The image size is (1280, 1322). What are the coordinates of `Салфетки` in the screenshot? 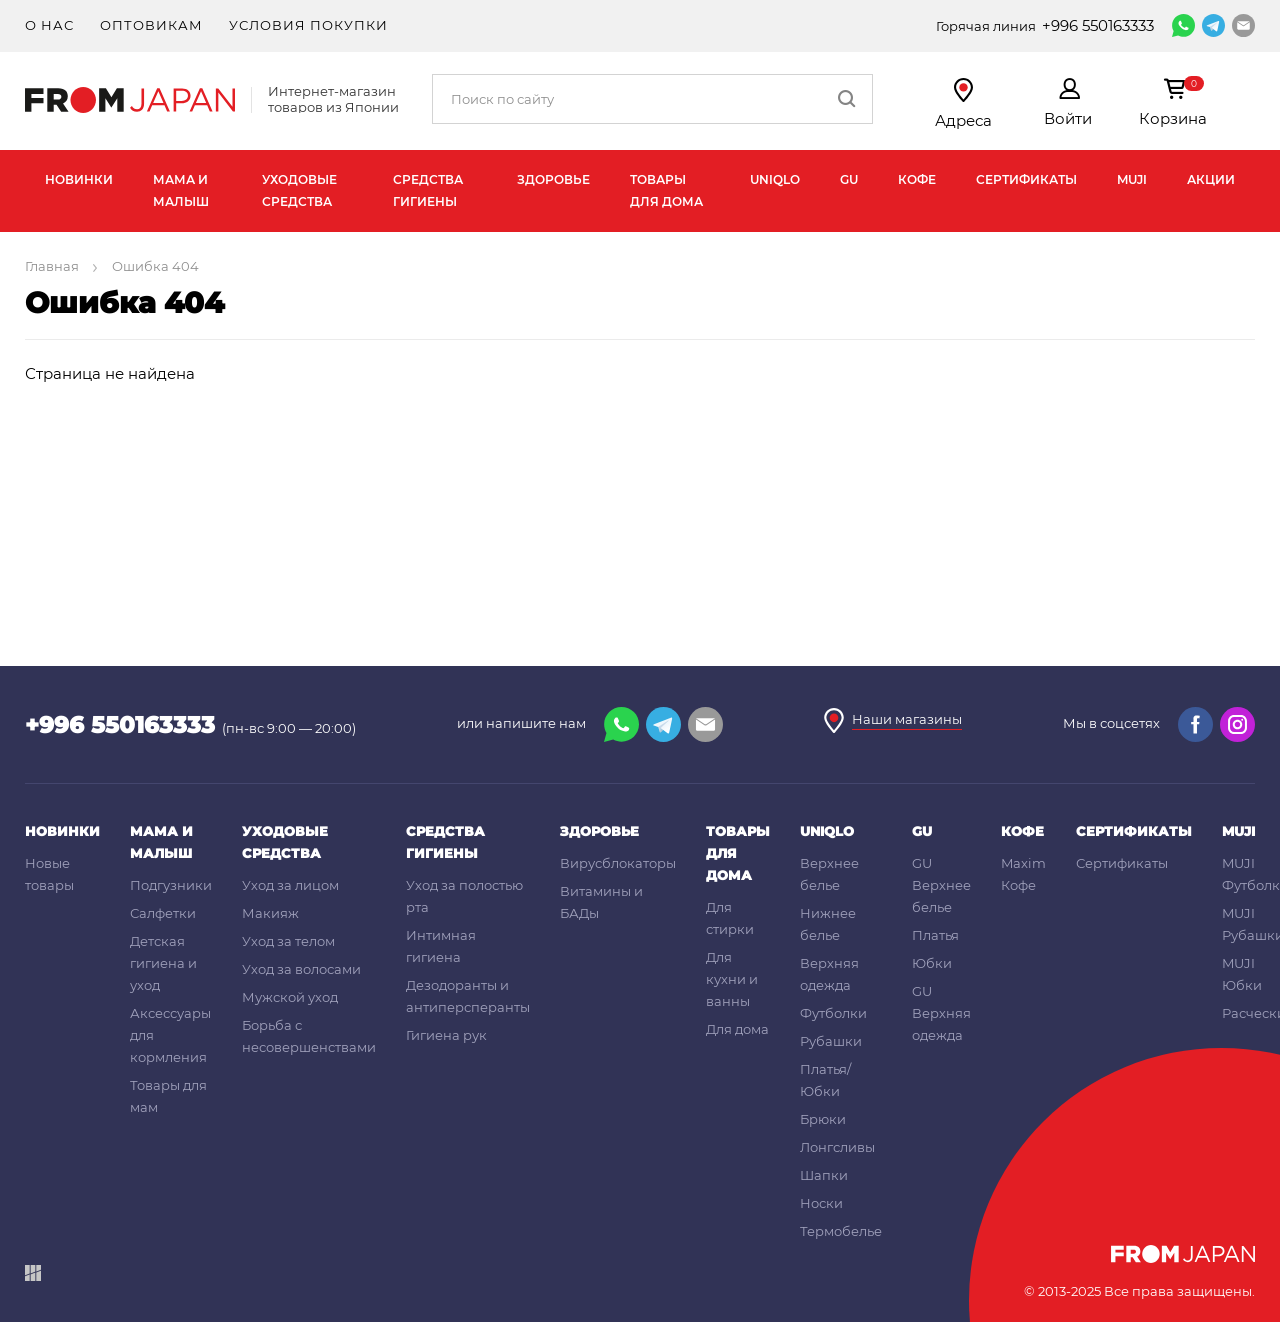 It's located at (163, 913).